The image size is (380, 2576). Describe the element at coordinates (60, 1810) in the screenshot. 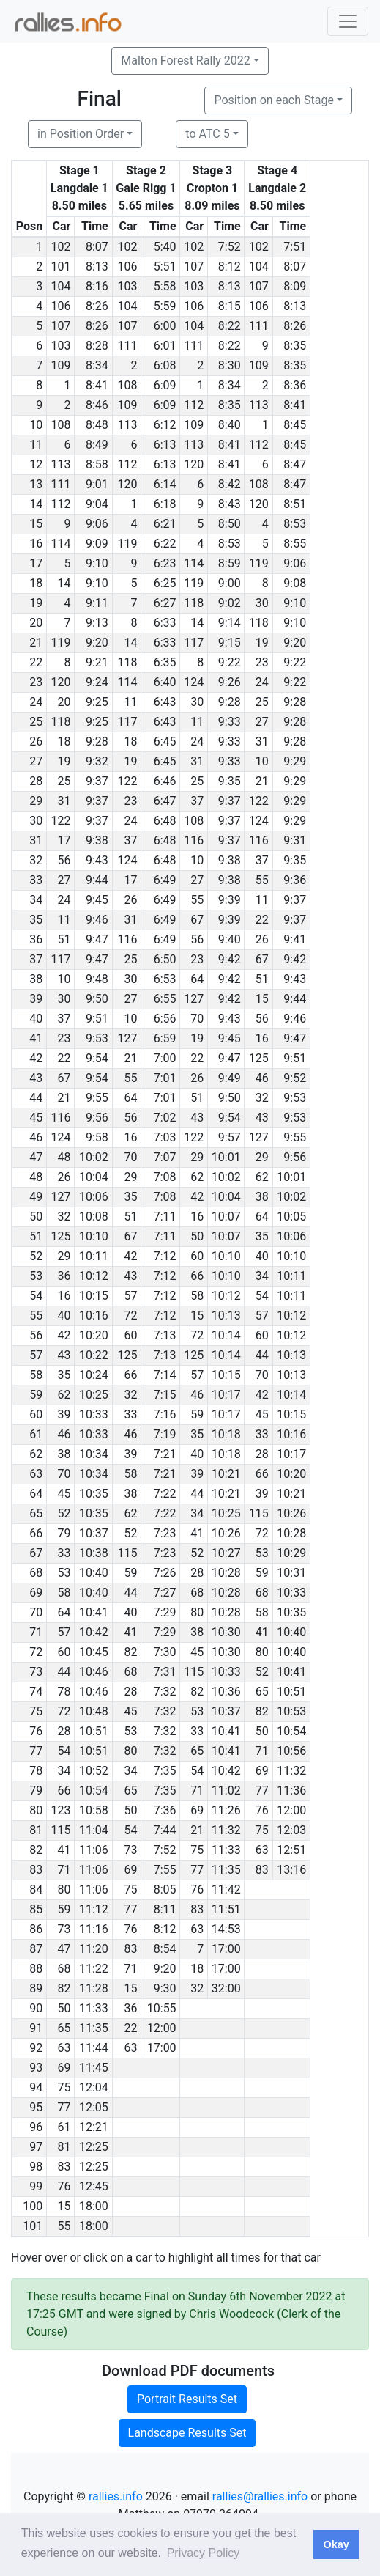

I see `123` at that location.